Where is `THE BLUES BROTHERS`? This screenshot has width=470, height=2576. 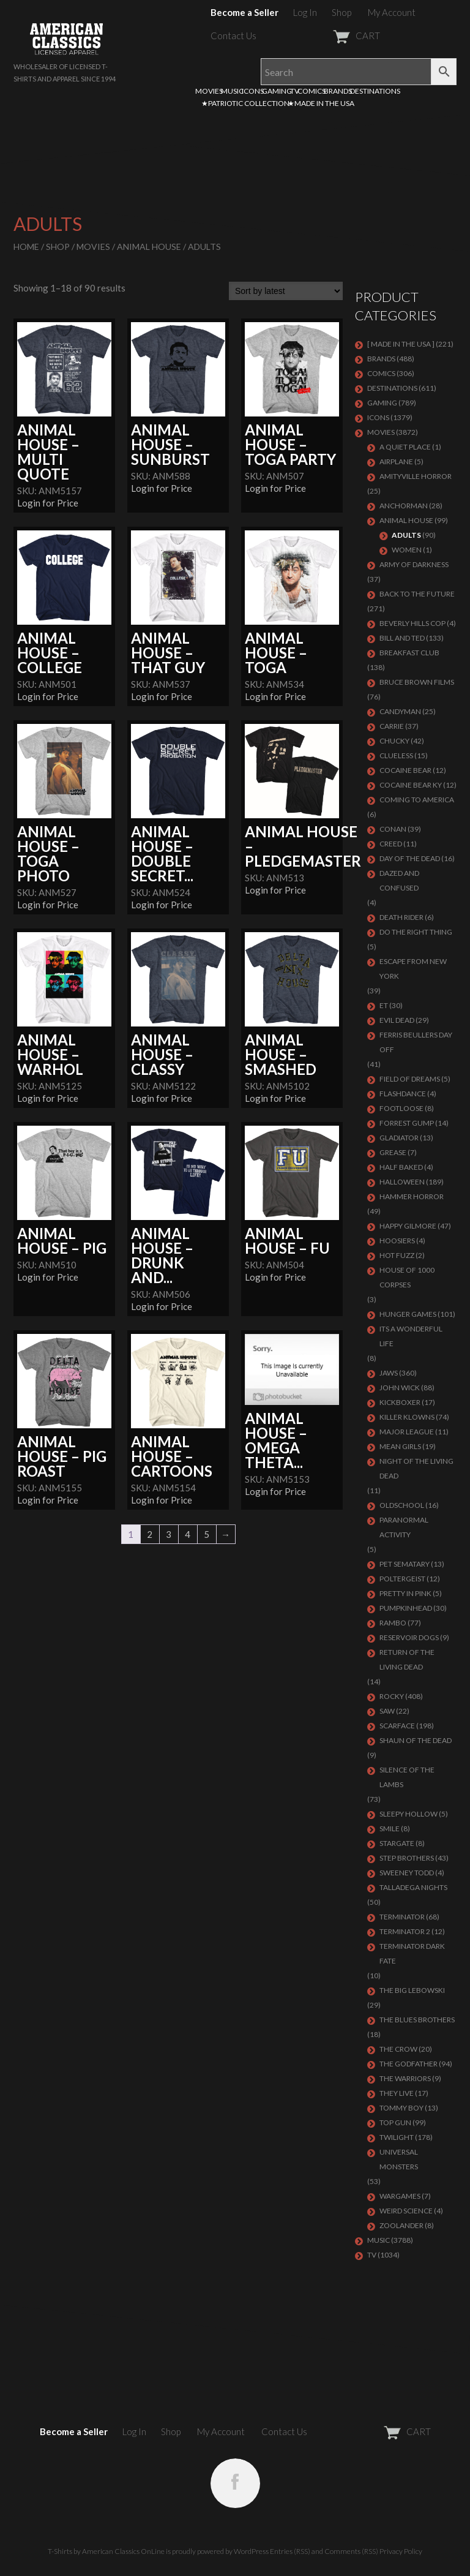 THE BLUES BROTHERS is located at coordinates (417, 2019).